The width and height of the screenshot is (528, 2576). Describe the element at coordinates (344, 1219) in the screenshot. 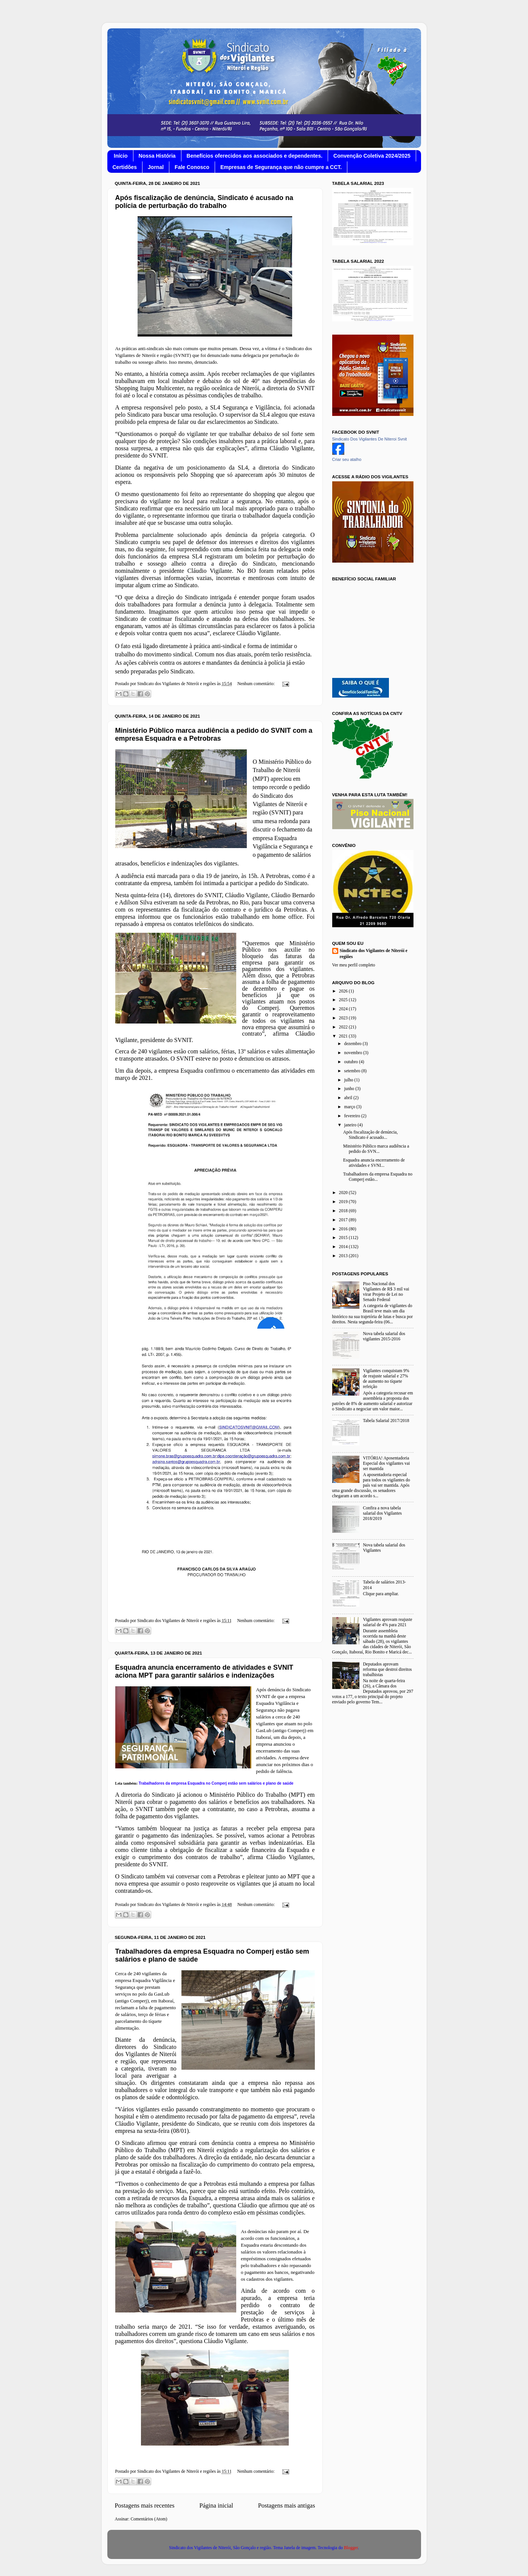

I see `2017` at that location.